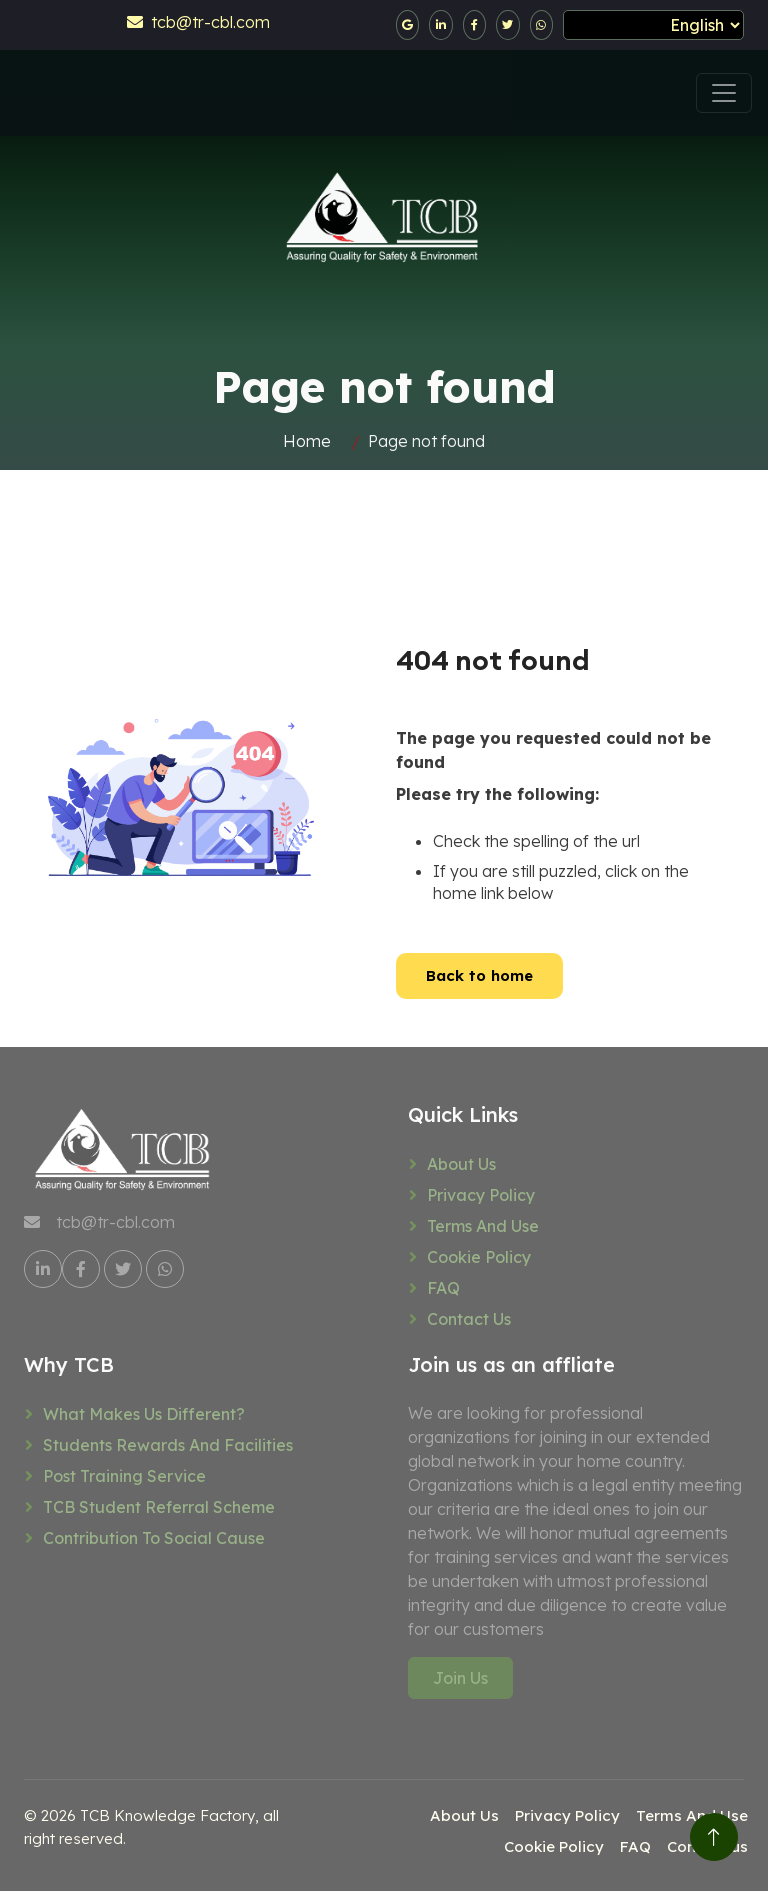 The image size is (768, 1891). Describe the element at coordinates (479, 1257) in the screenshot. I see `Cookie Policy` at that location.